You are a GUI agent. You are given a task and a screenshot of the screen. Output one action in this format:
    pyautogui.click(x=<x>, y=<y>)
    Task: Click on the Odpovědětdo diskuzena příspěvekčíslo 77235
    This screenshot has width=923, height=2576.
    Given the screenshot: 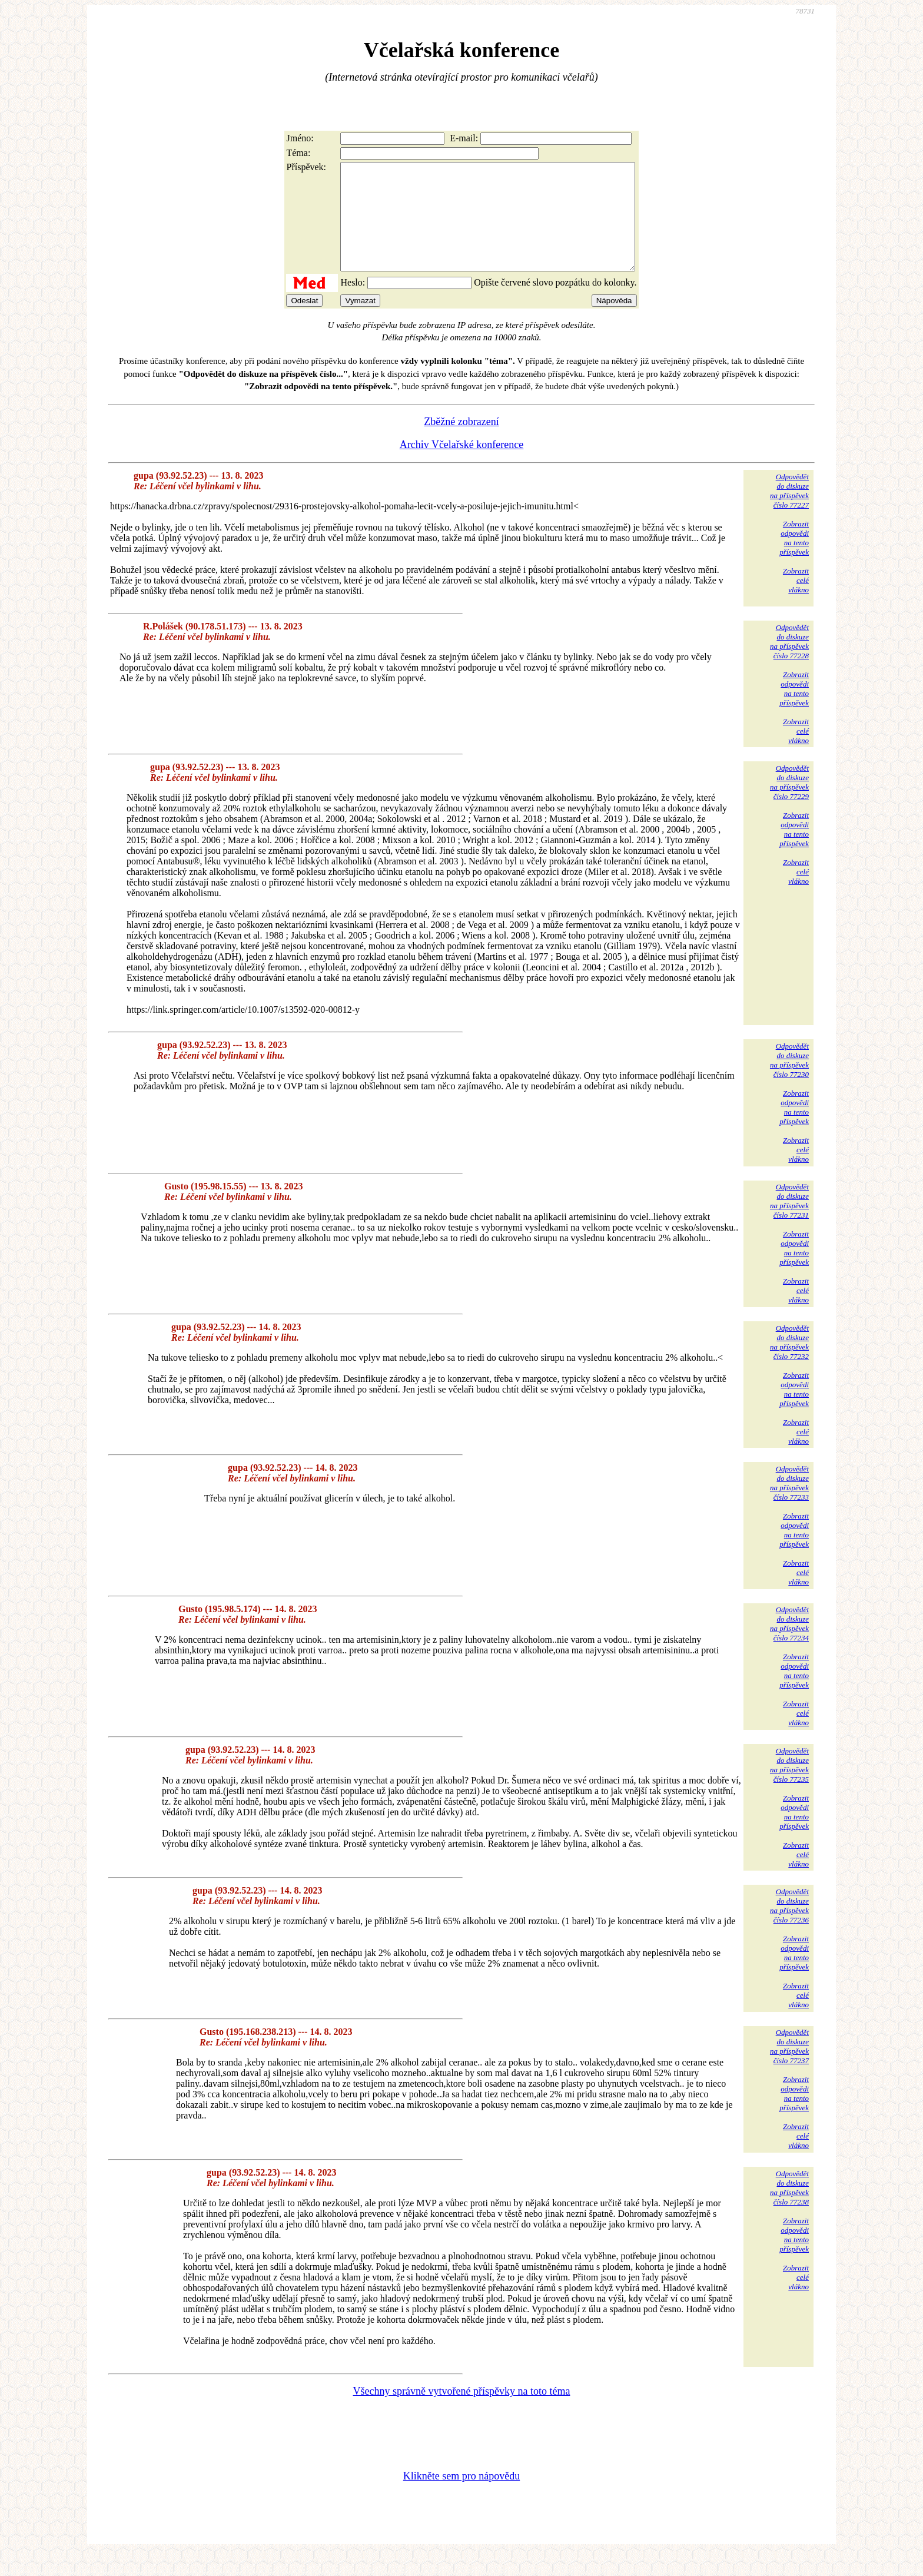 What is the action you would take?
    pyautogui.click(x=789, y=1786)
    